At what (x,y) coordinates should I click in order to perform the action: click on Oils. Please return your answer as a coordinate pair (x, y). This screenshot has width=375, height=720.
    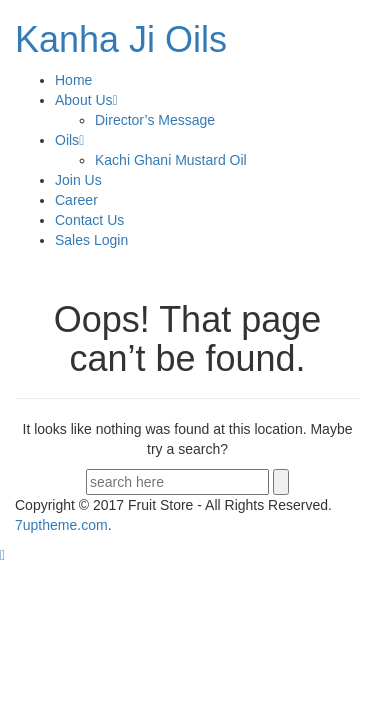
    Looking at the image, I should click on (69, 140).